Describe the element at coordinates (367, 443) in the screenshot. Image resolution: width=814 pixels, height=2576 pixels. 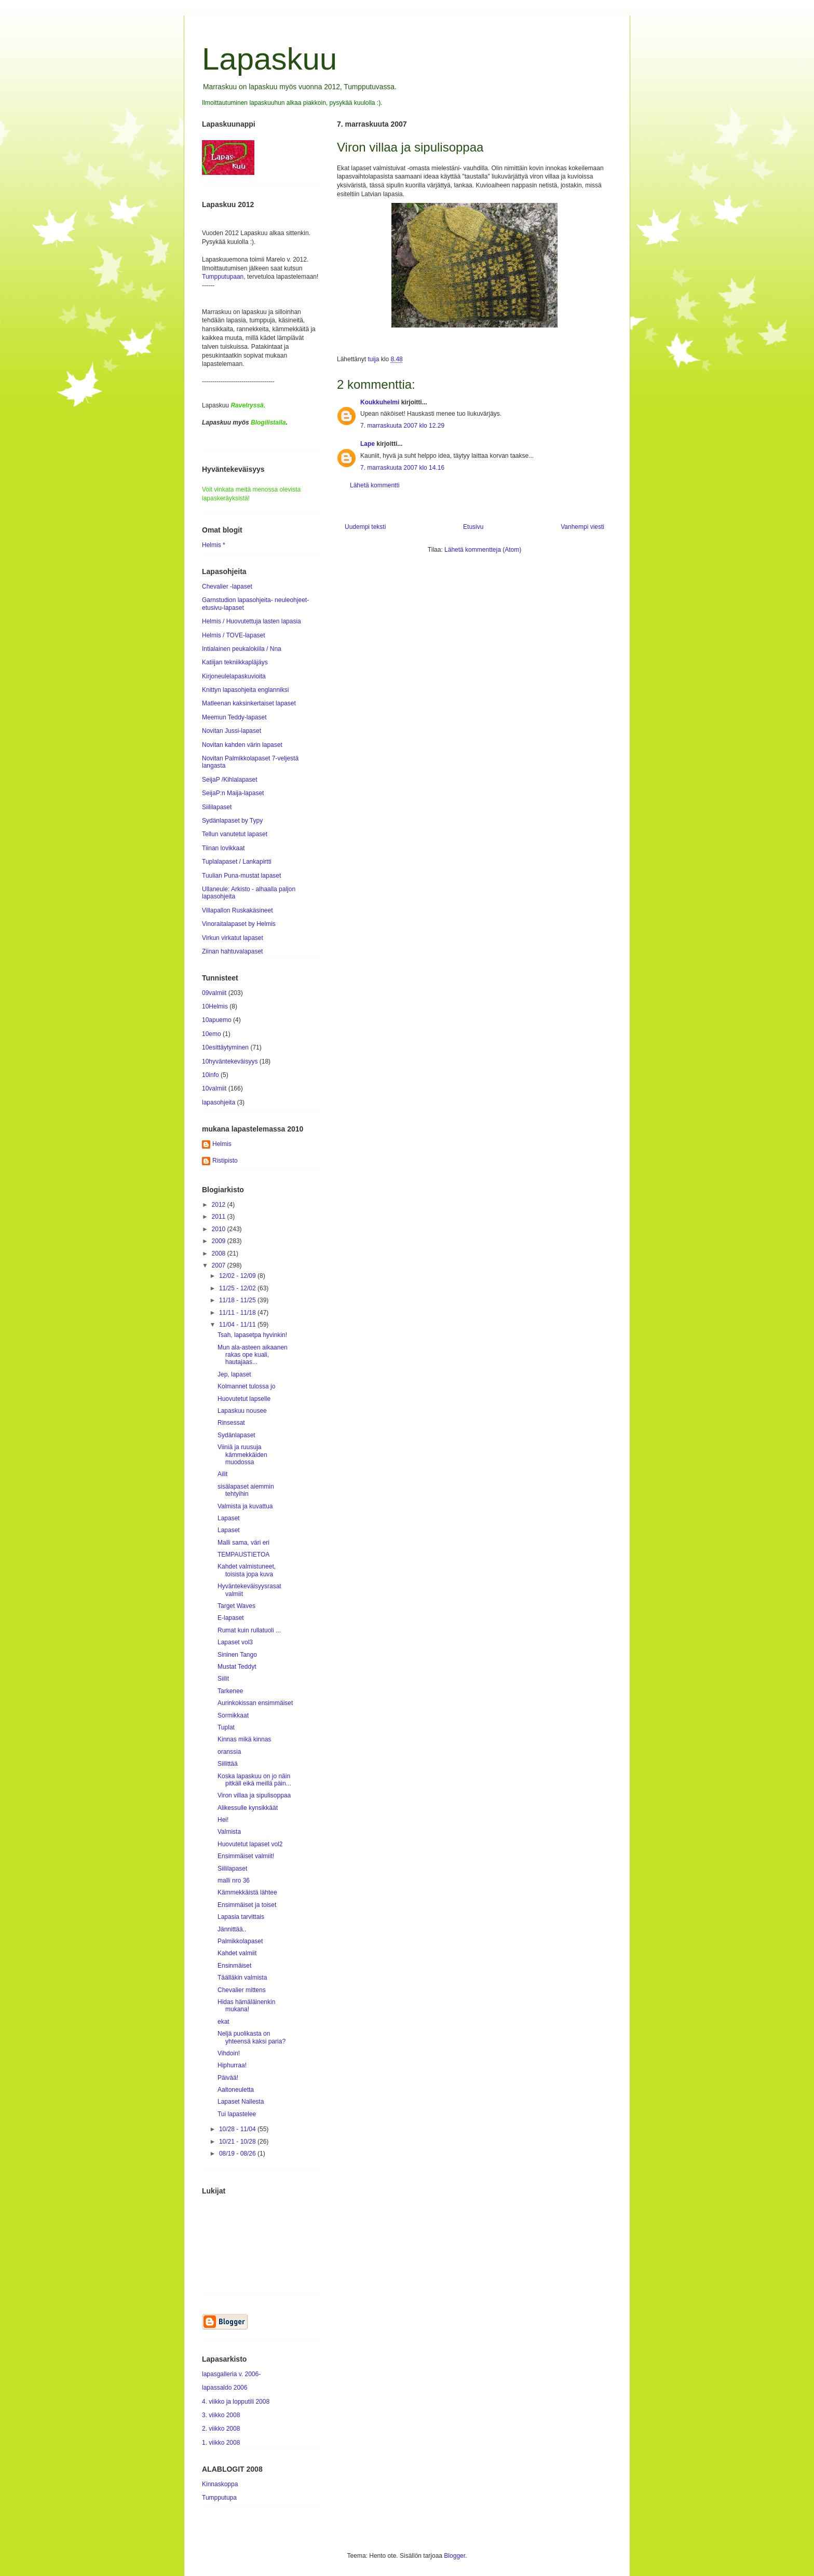
I see `Lape` at that location.